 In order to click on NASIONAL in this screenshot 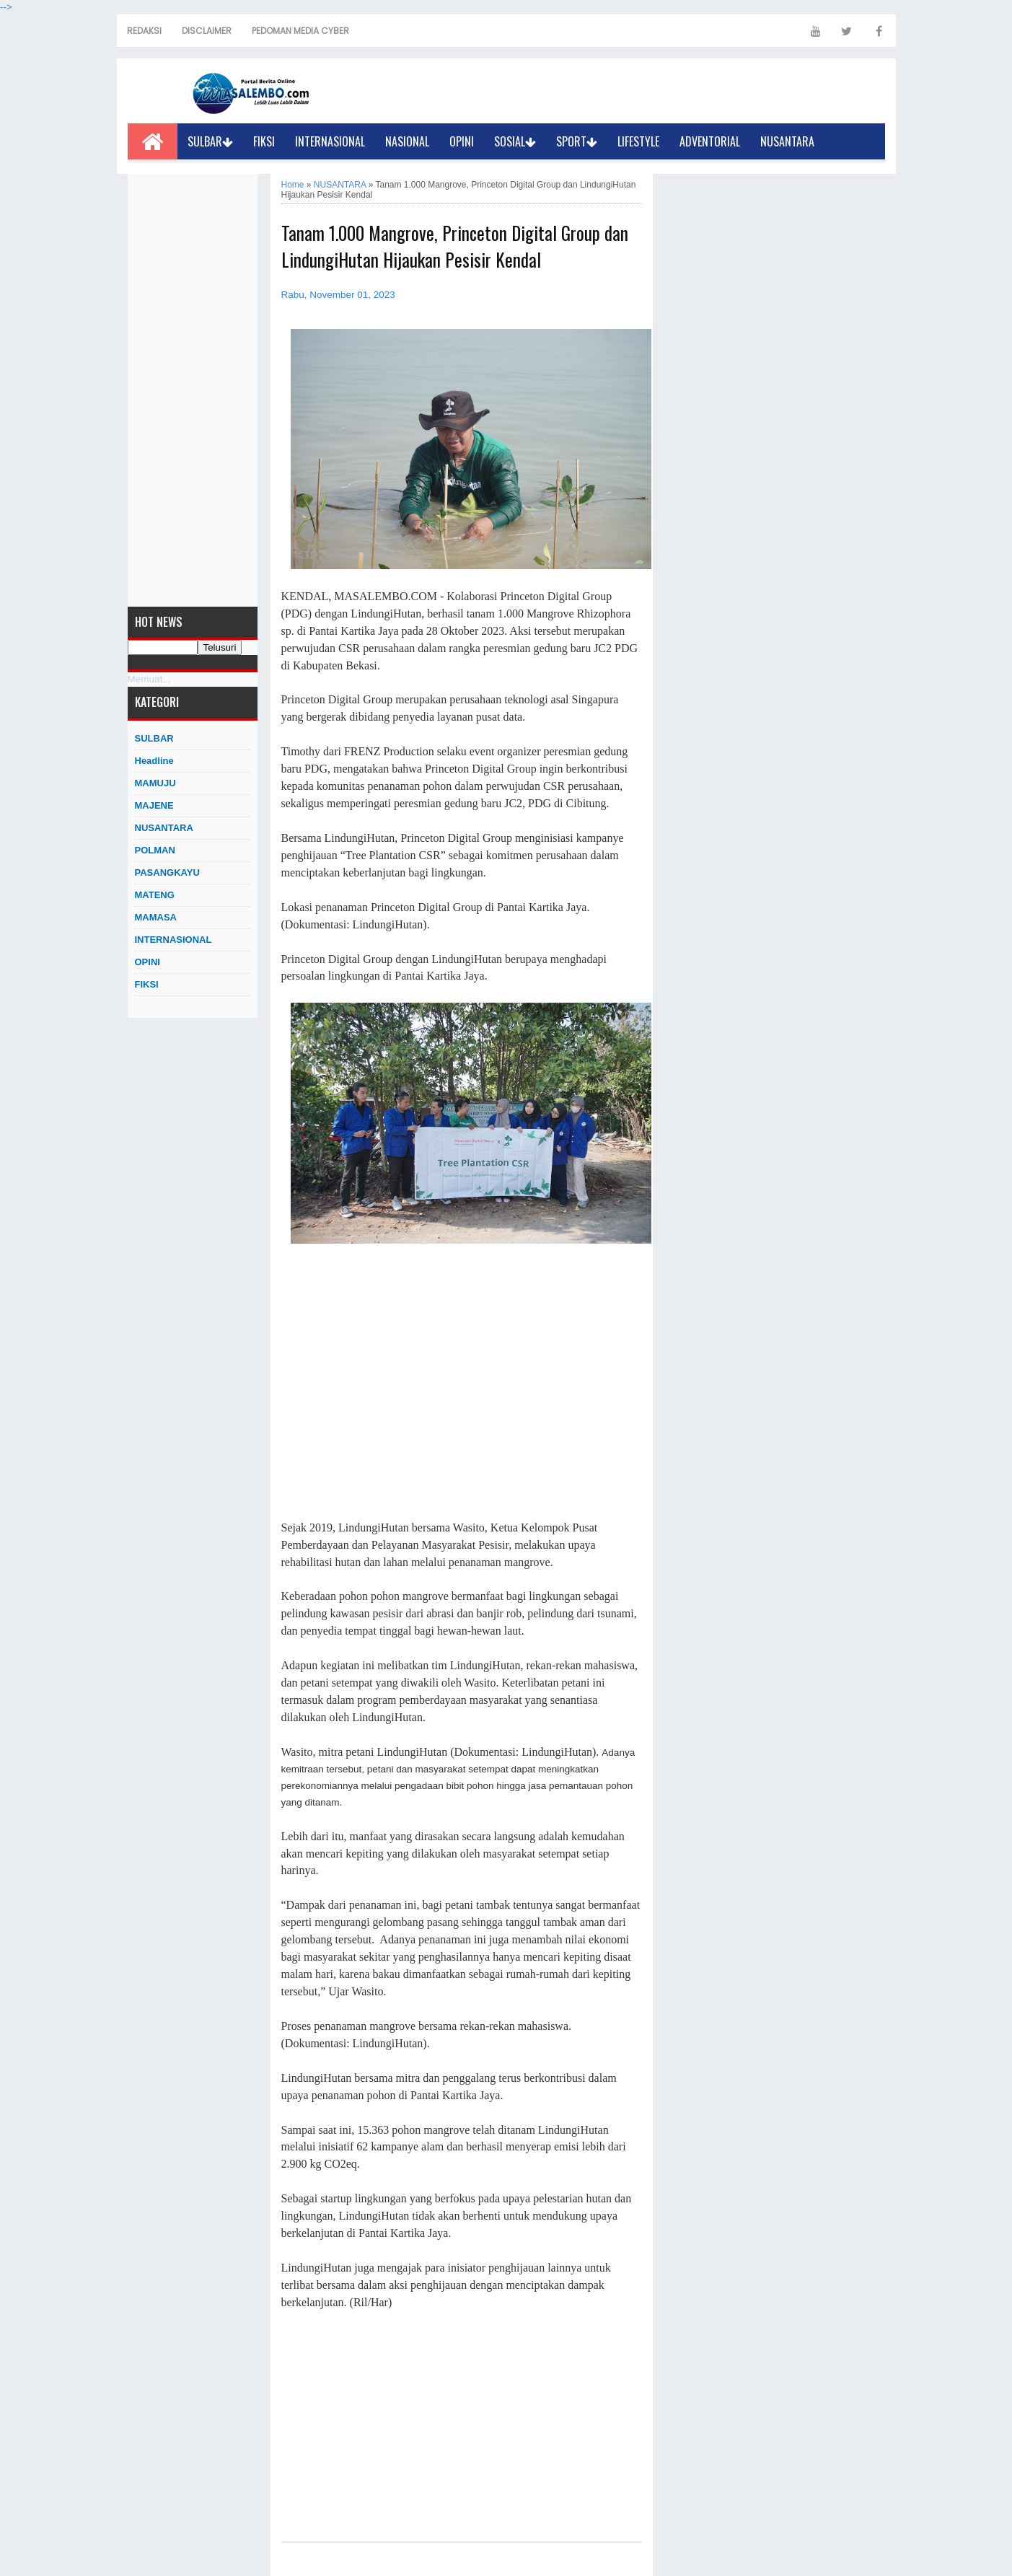, I will do `click(407, 141)`.